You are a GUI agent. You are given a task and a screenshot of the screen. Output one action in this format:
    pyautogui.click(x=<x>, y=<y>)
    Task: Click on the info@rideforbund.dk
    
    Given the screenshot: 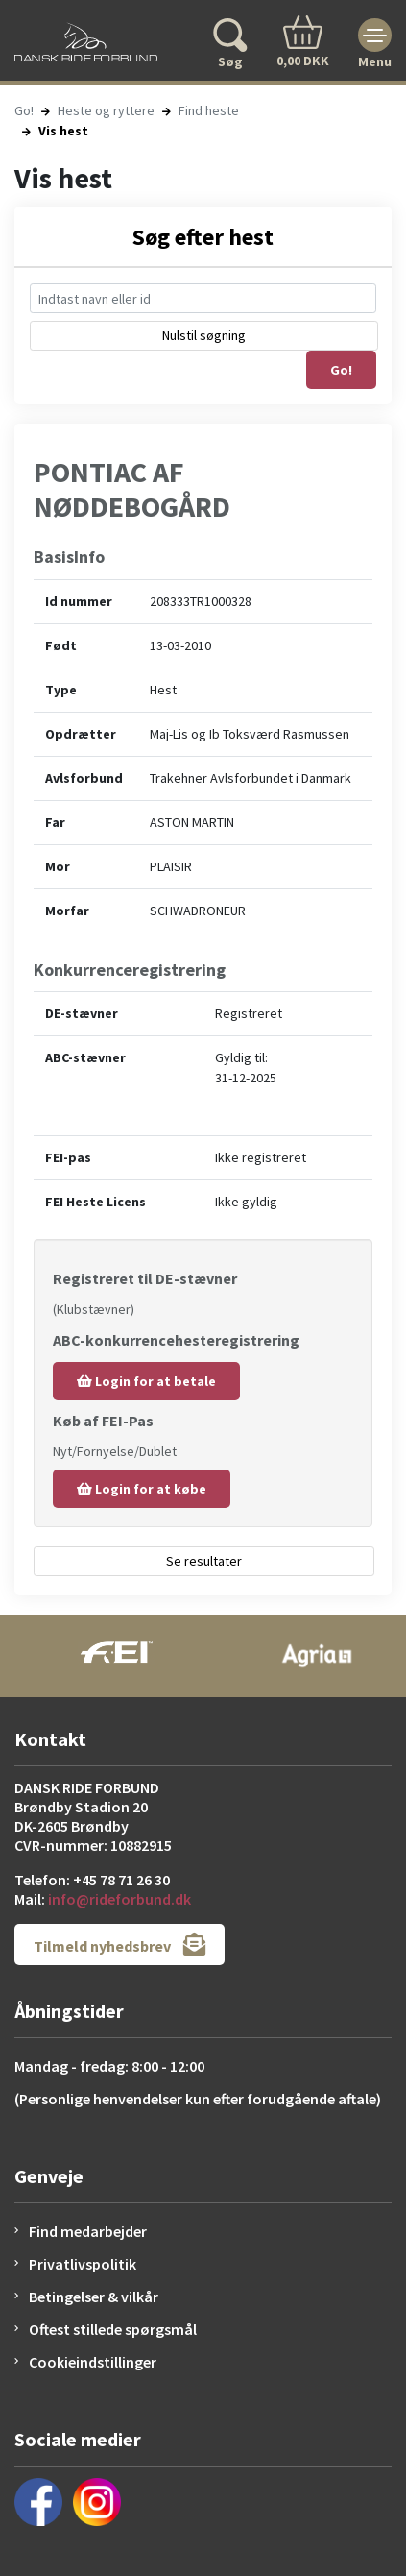 What is the action you would take?
    pyautogui.click(x=119, y=1898)
    